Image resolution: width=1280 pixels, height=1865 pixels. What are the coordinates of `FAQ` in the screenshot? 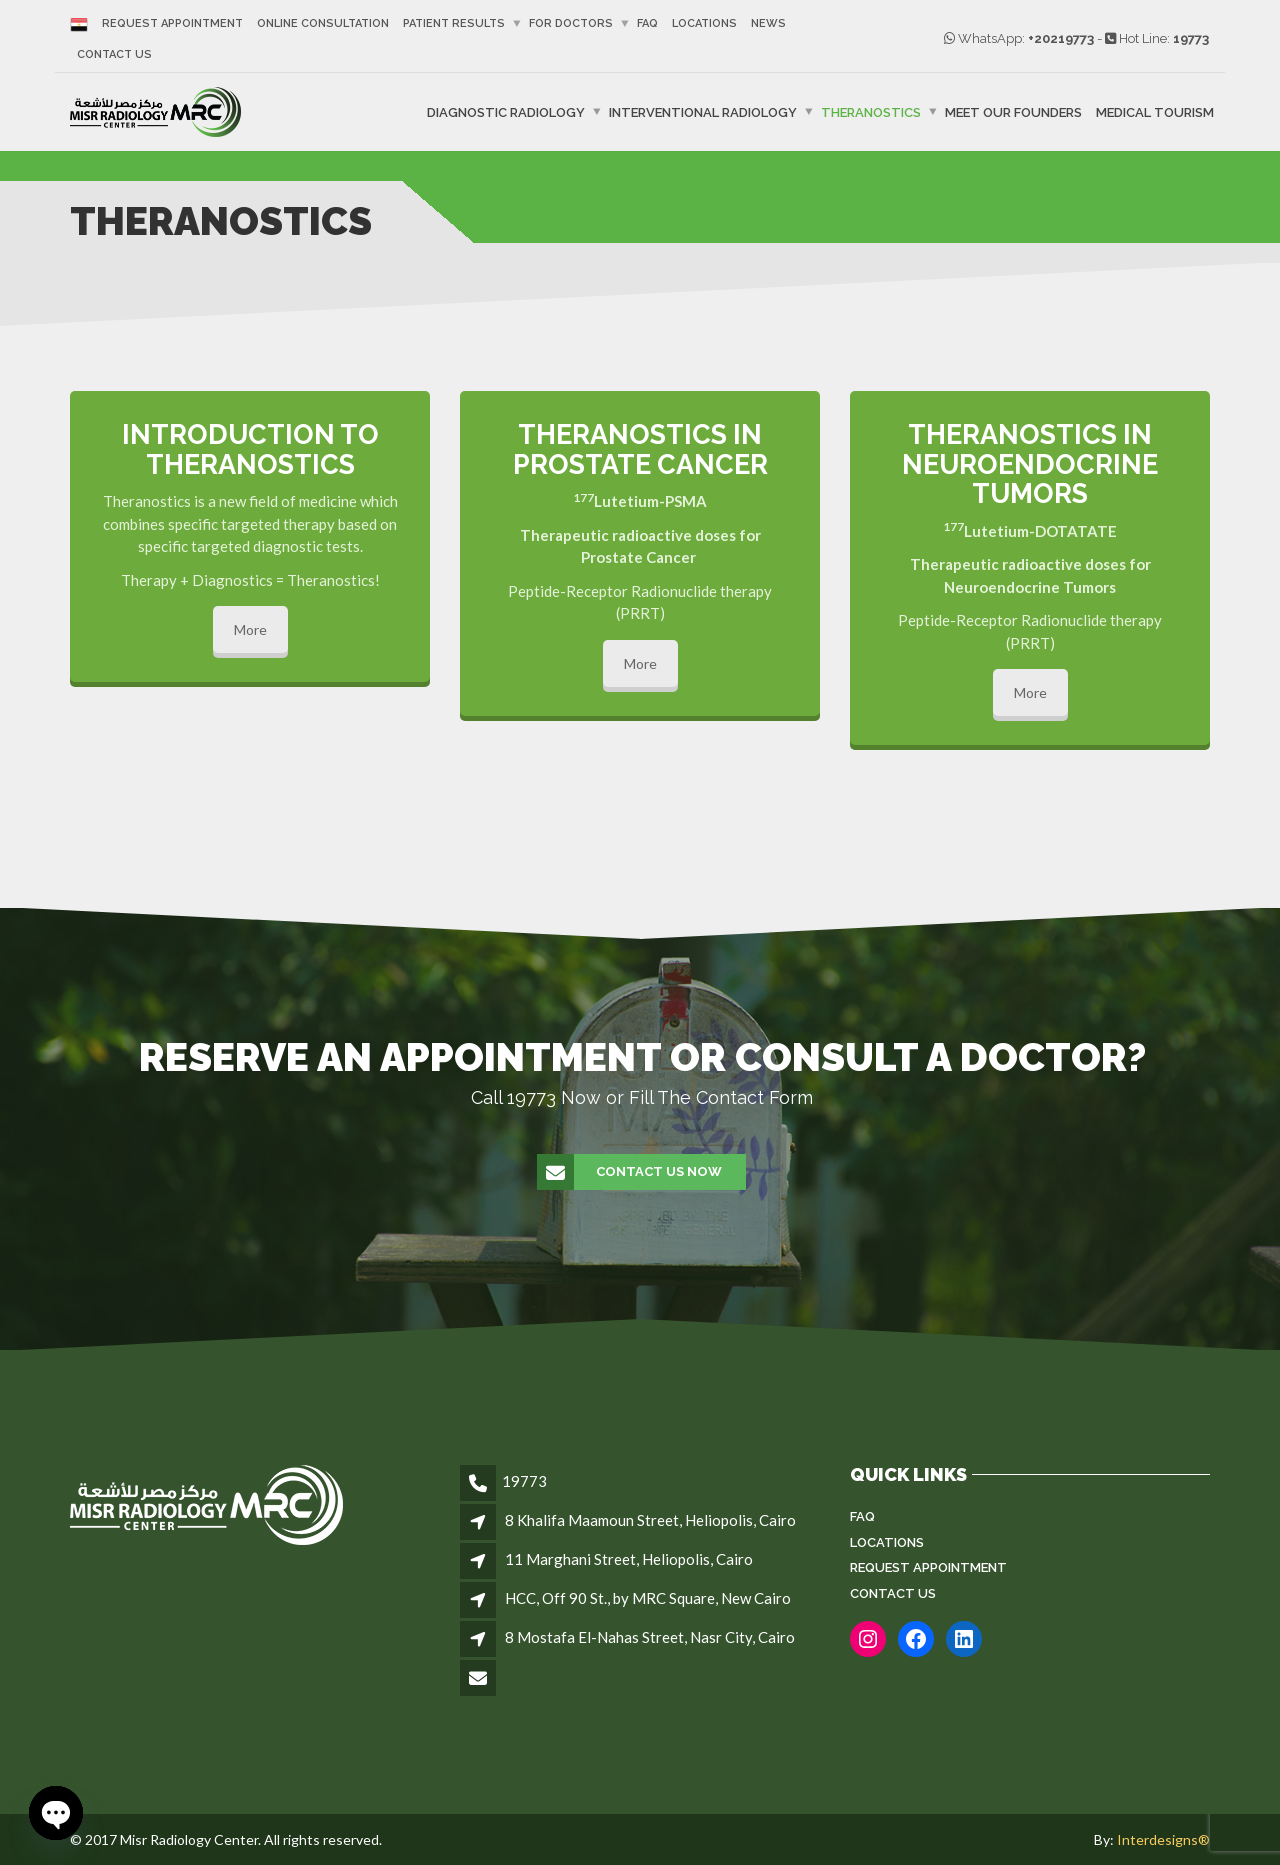 It's located at (647, 23).